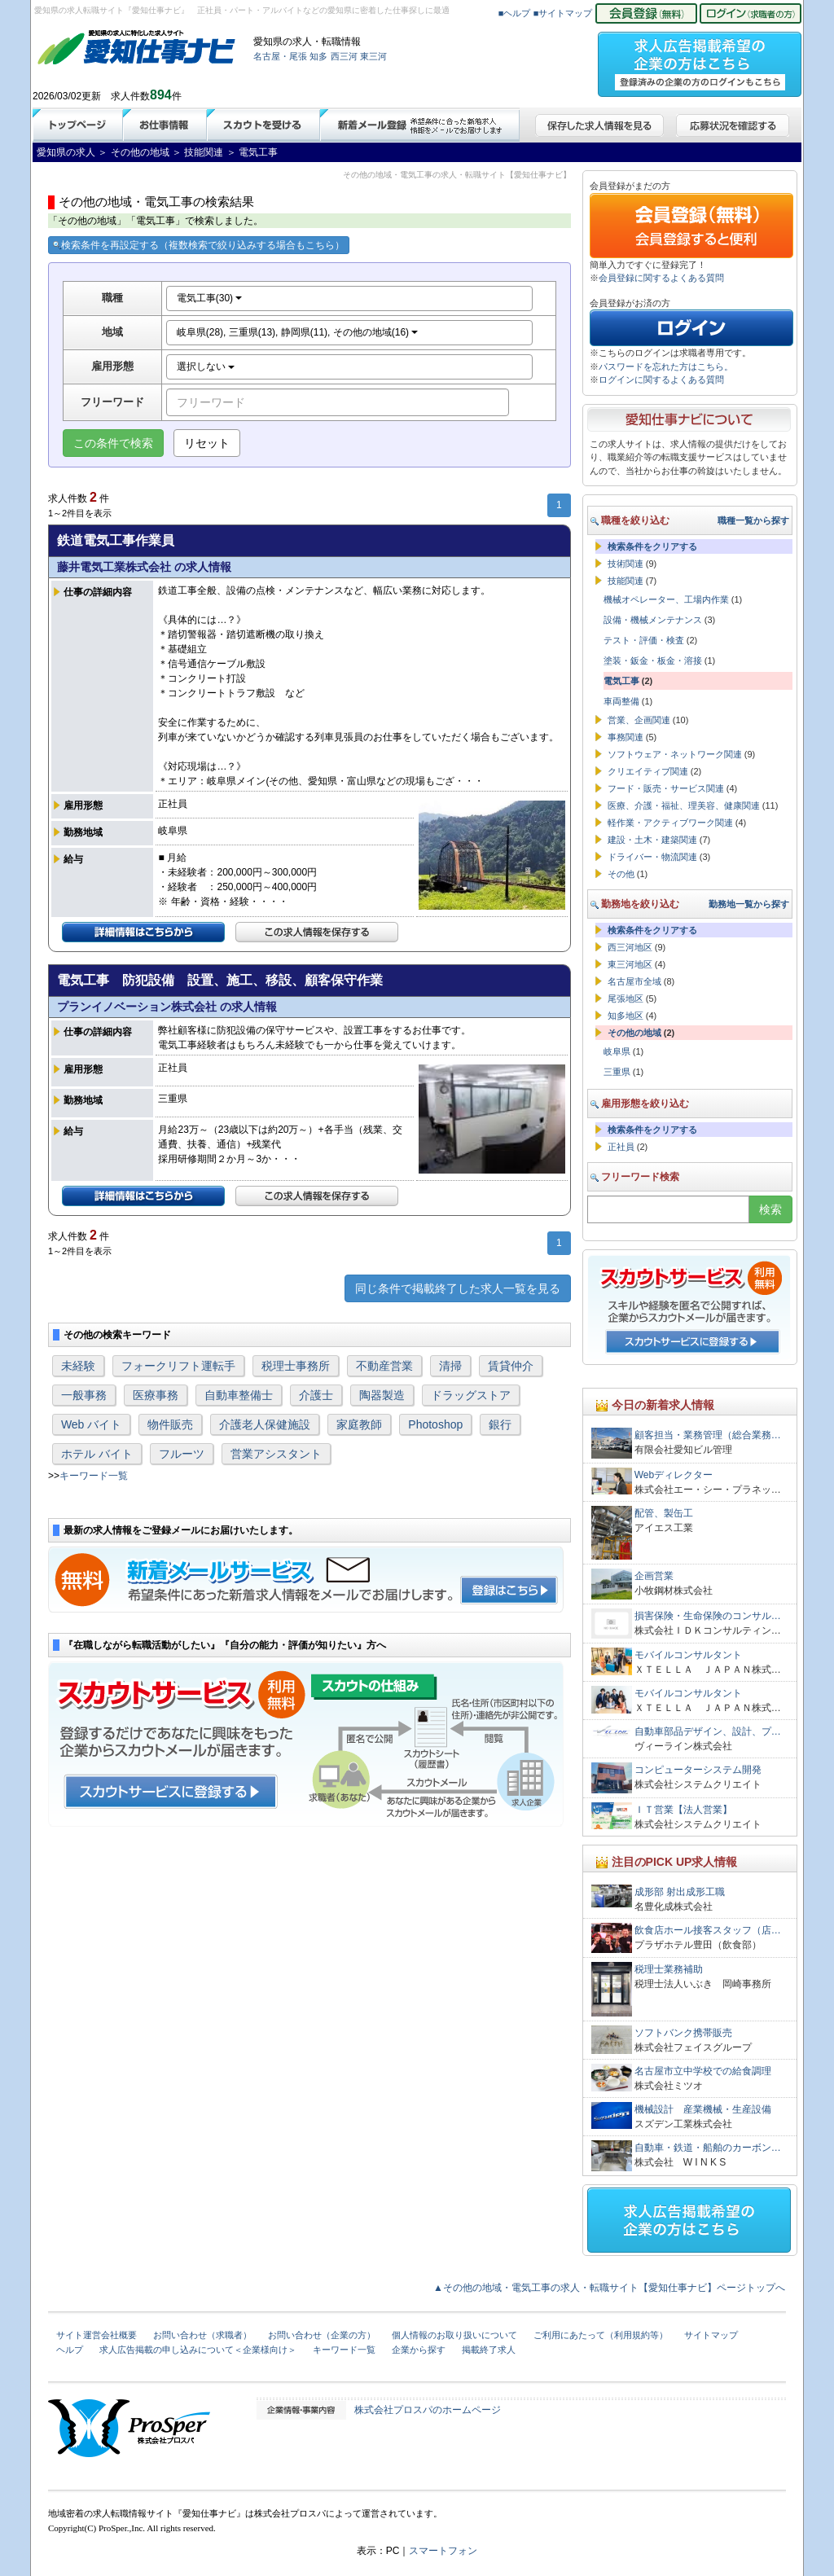 This screenshot has height=2576, width=834. I want to click on 陶器製造, so click(382, 1395).